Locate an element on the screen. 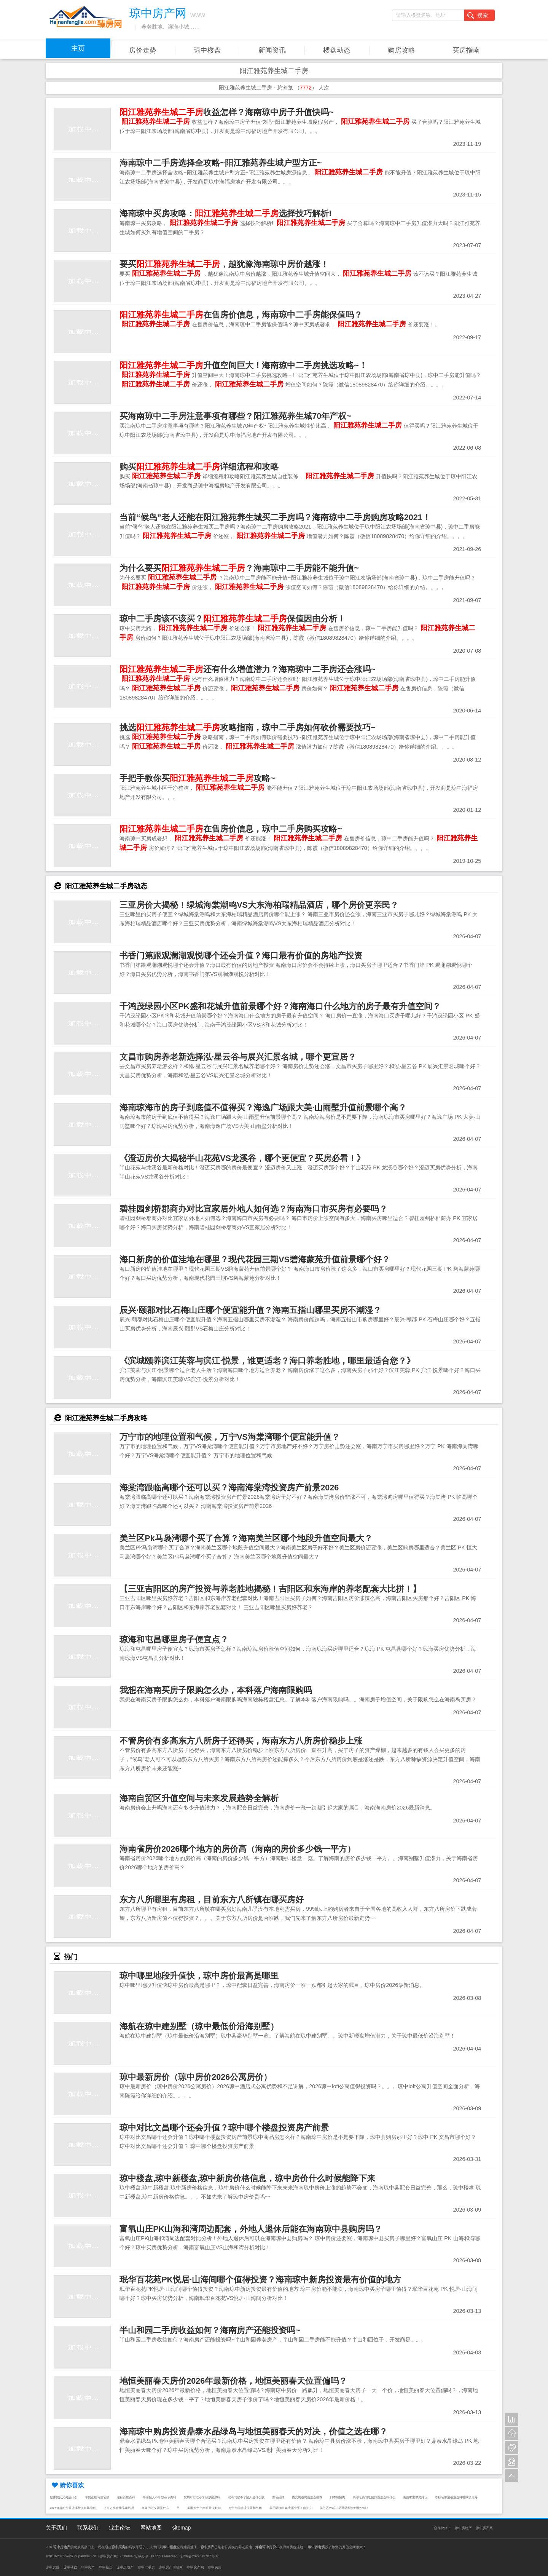  美兰区Pk马袅湾哪个买了合算？ is located at coordinates (290, 2508).